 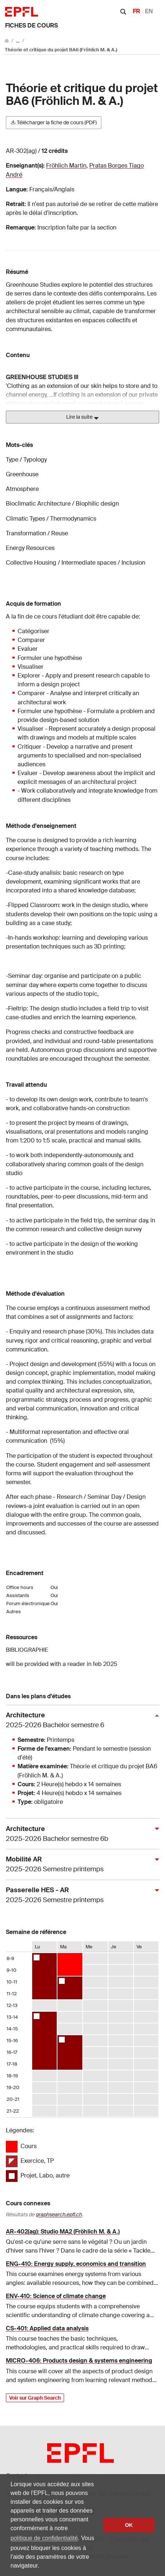 What do you see at coordinates (79, 1720) in the screenshot?
I see `Architecture` at bounding box center [79, 1720].